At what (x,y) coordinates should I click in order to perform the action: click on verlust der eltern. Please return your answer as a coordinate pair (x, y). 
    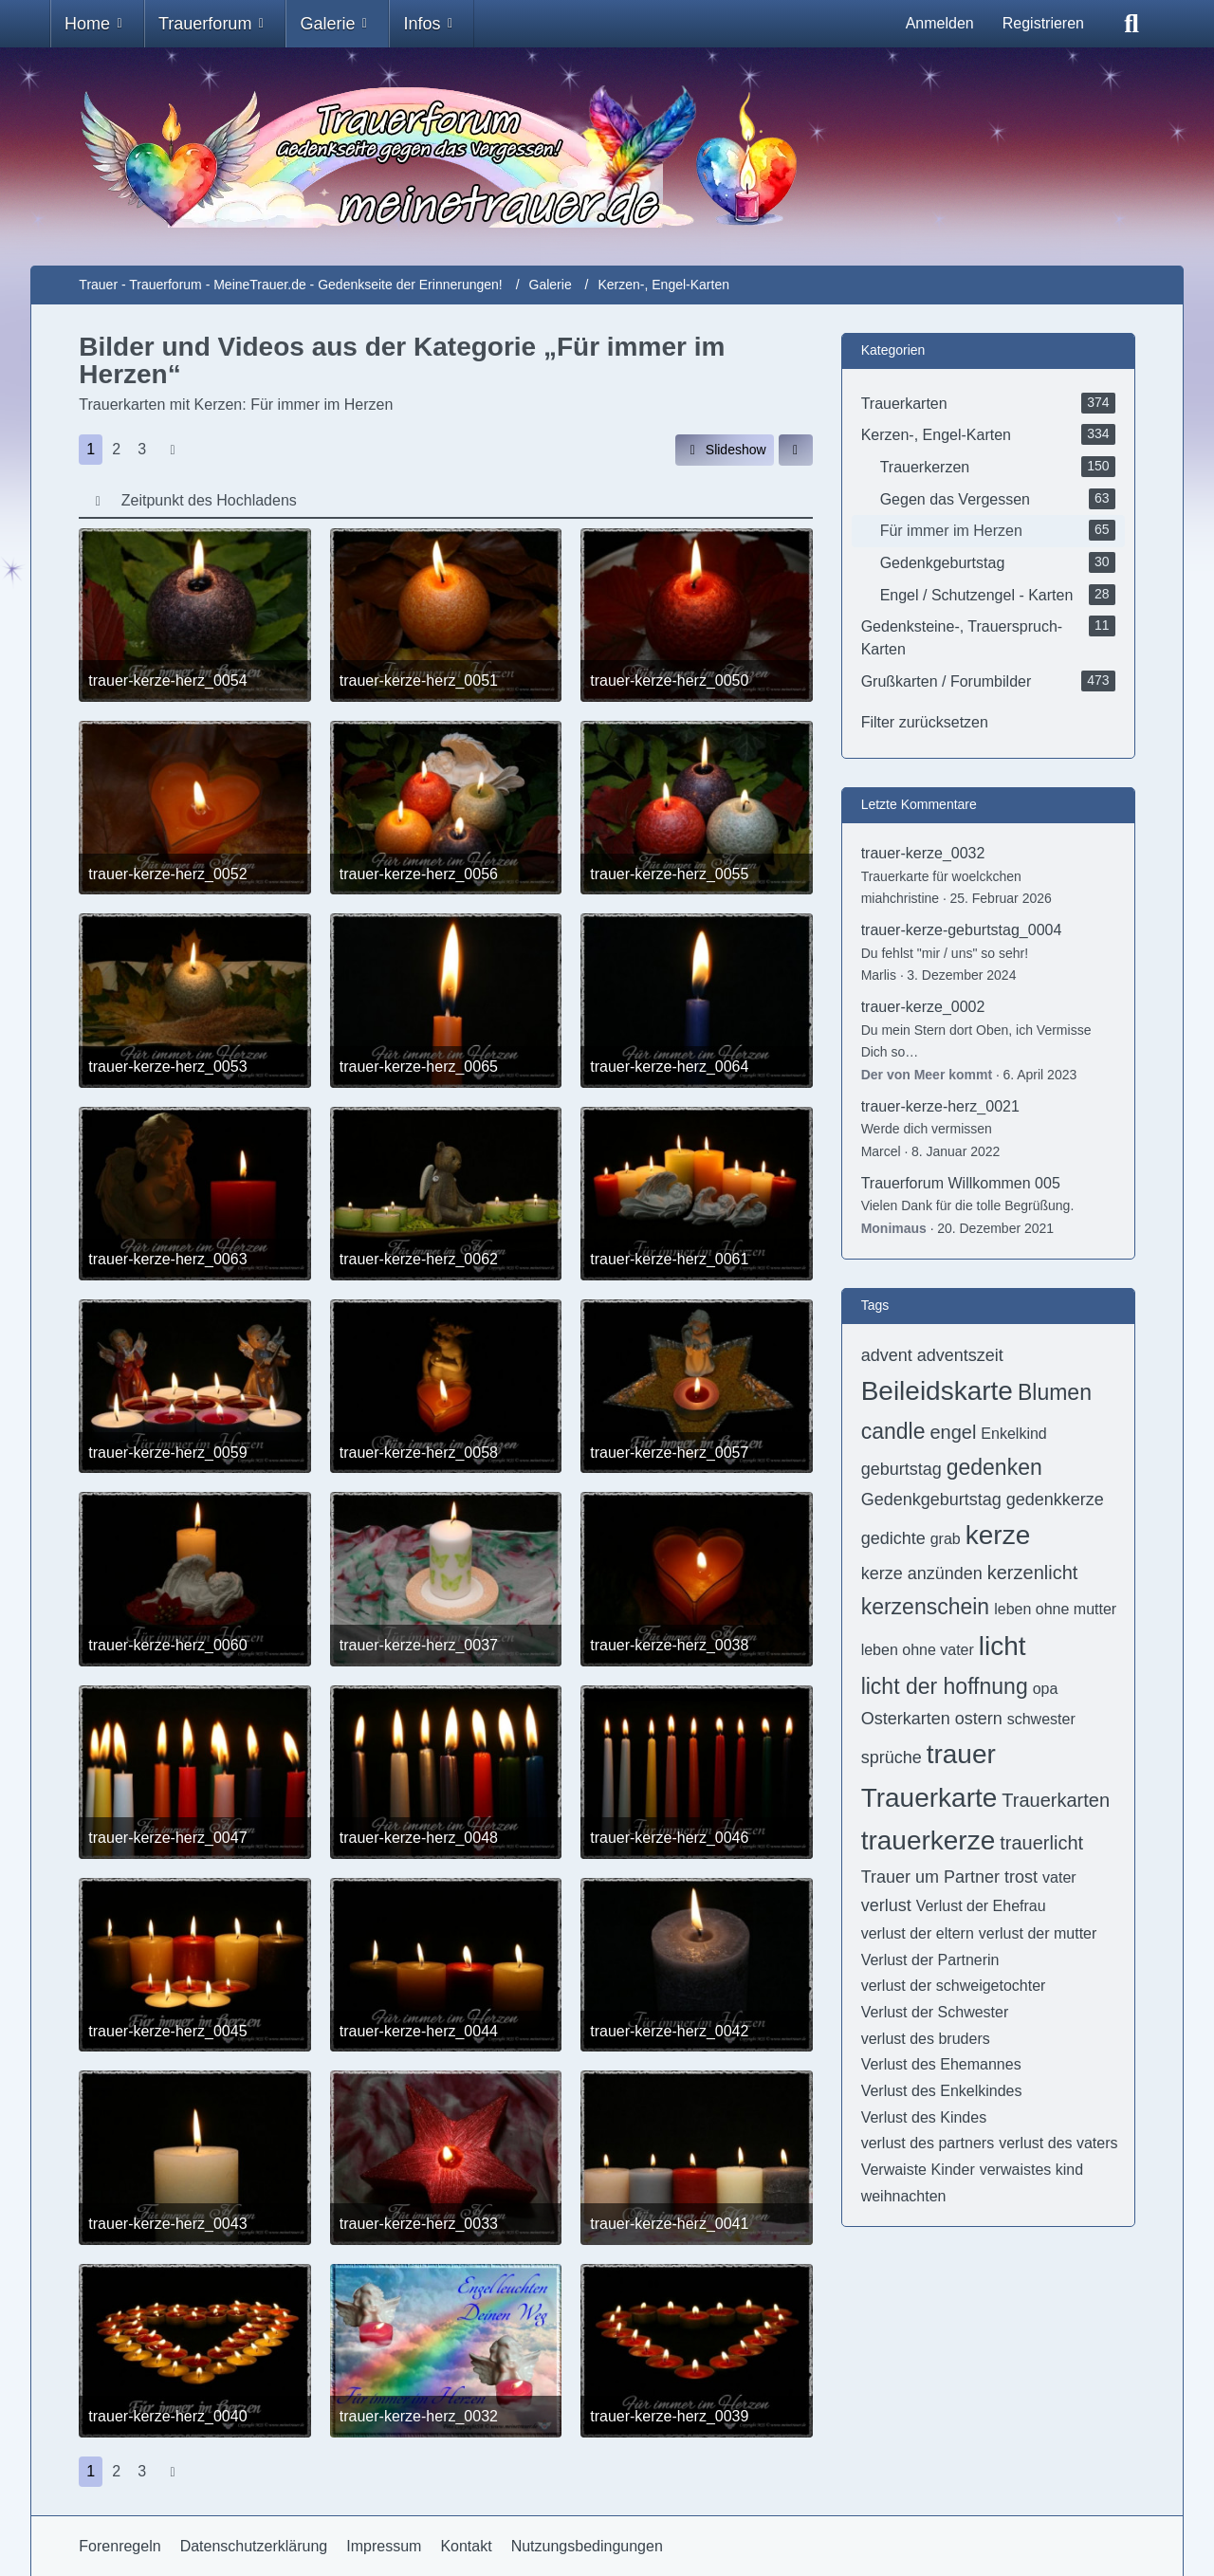
    Looking at the image, I should click on (917, 1933).